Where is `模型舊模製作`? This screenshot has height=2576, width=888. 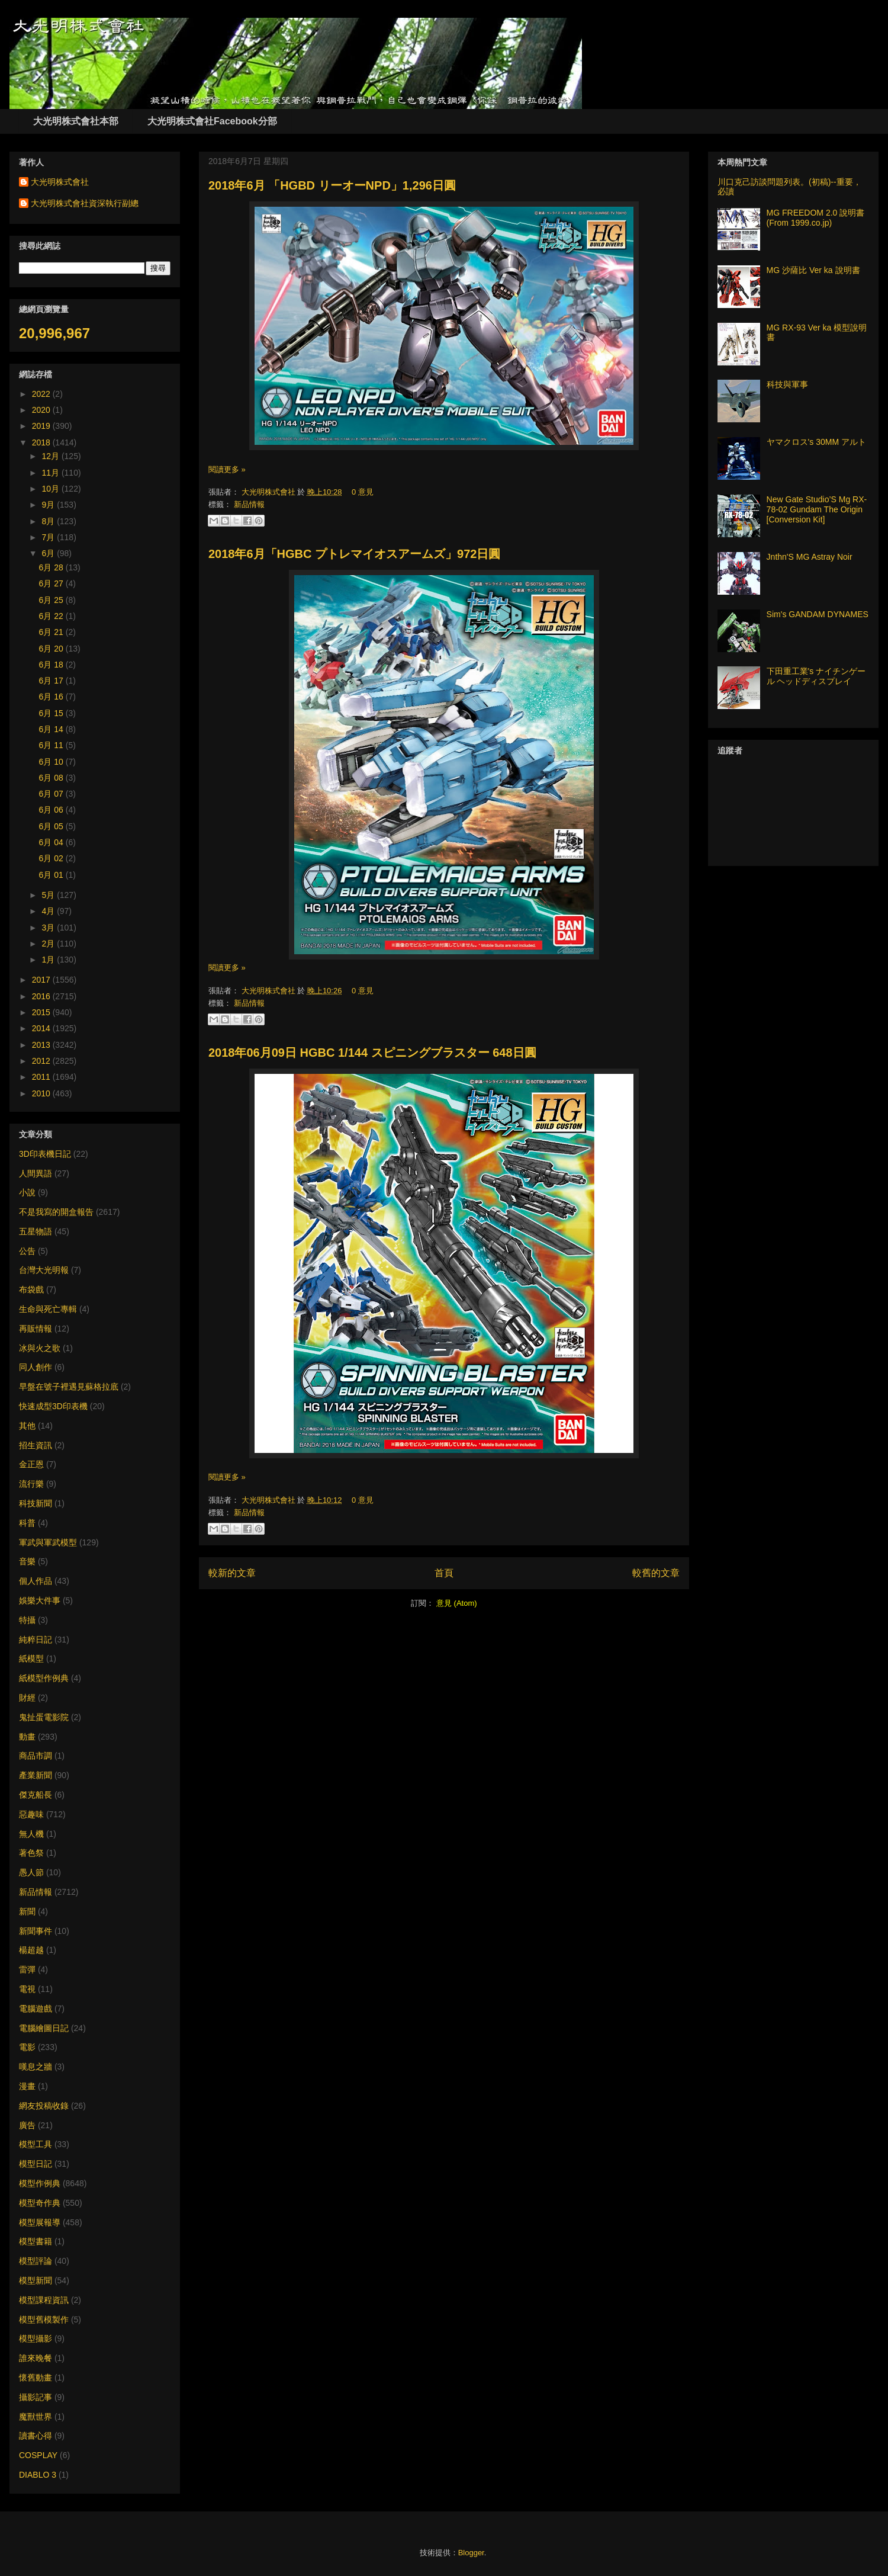
模型舊模製作 is located at coordinates (44, 2319).